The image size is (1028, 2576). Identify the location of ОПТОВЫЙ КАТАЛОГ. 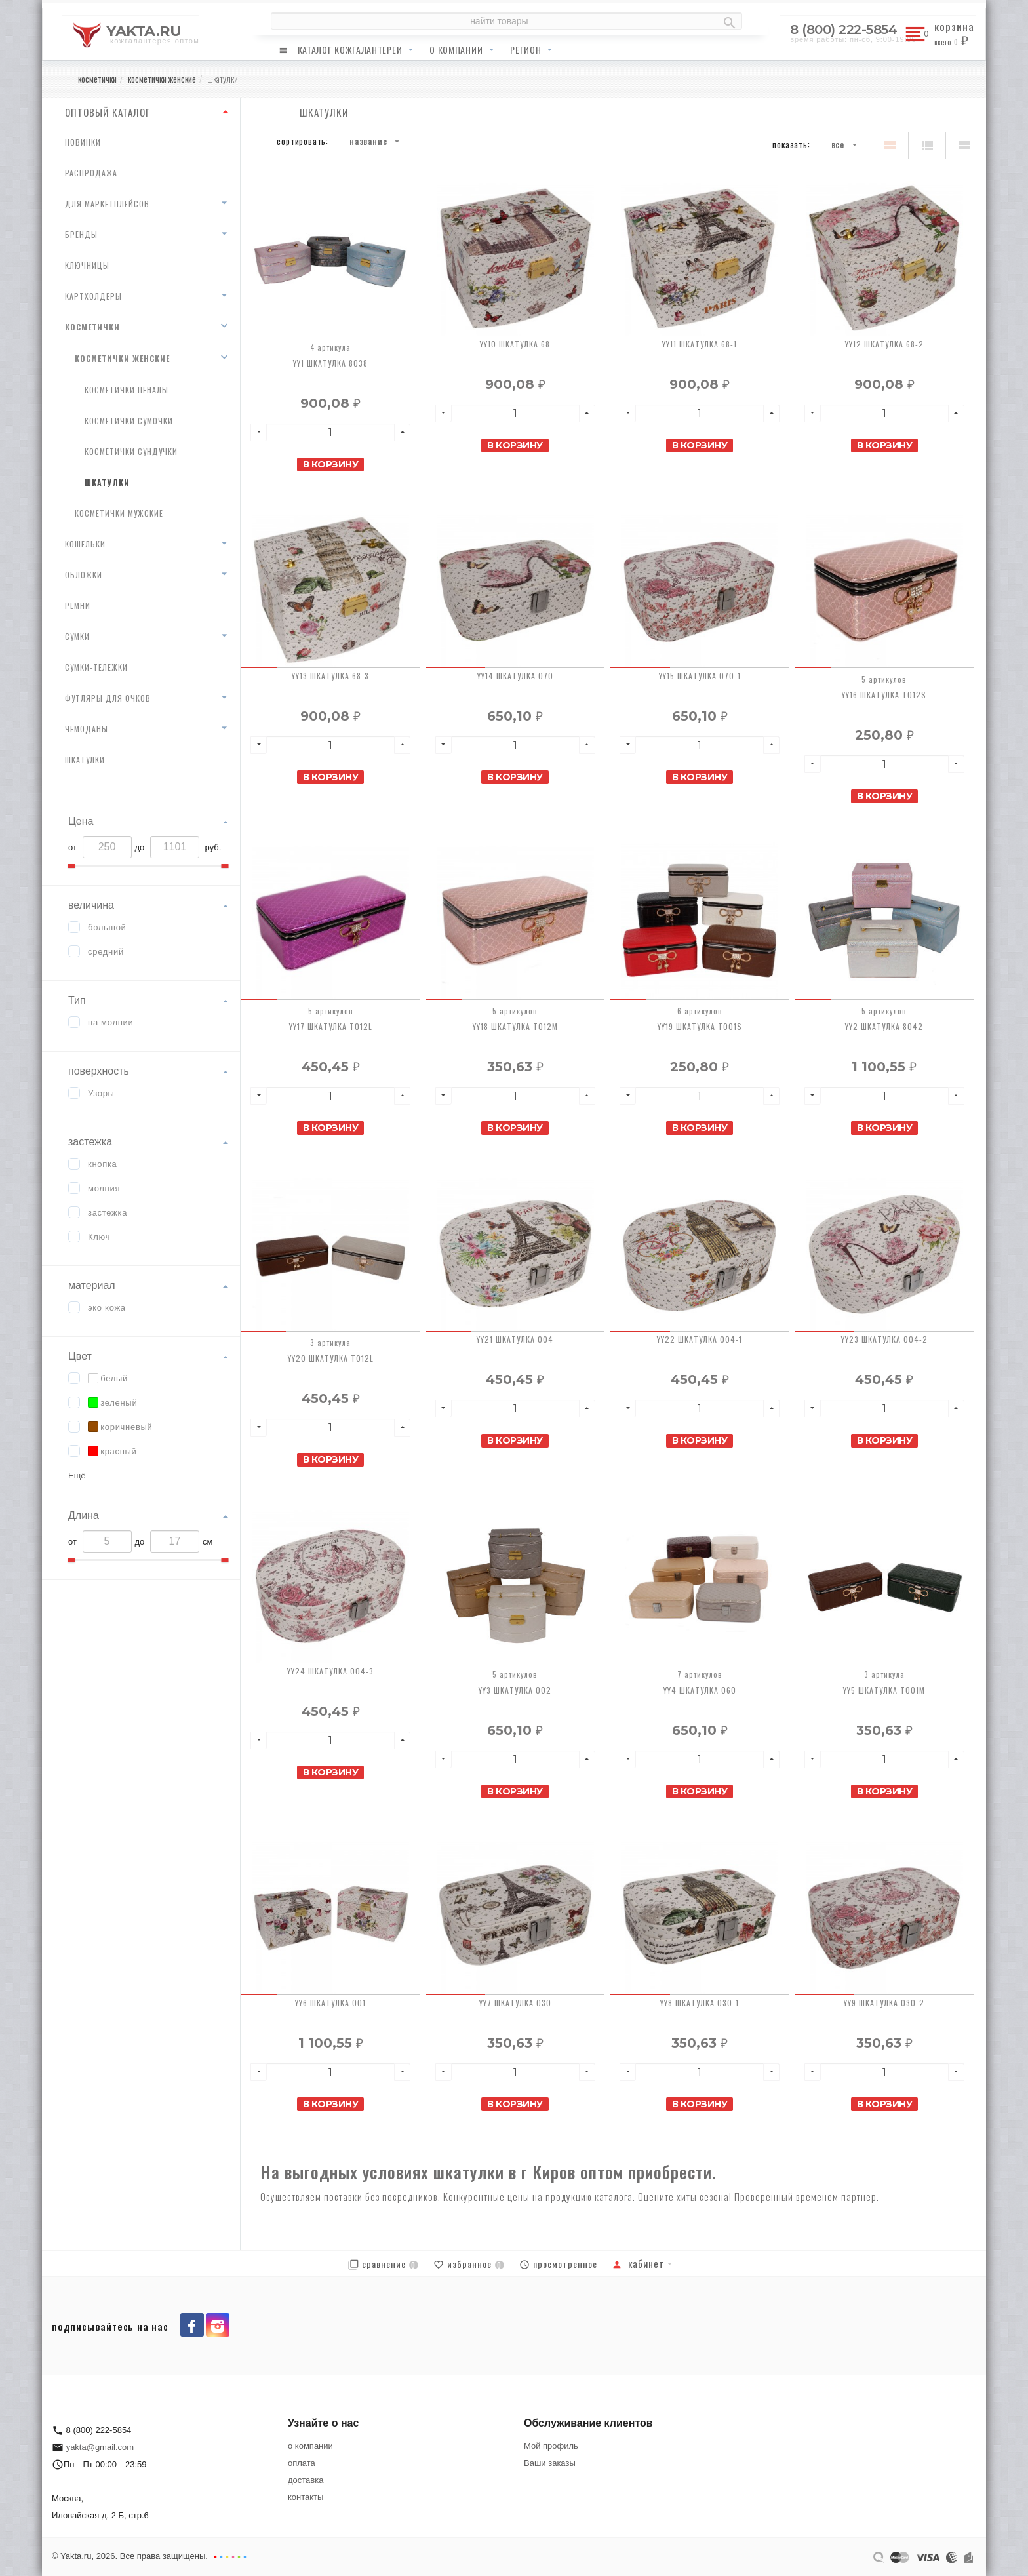
(107, 112).